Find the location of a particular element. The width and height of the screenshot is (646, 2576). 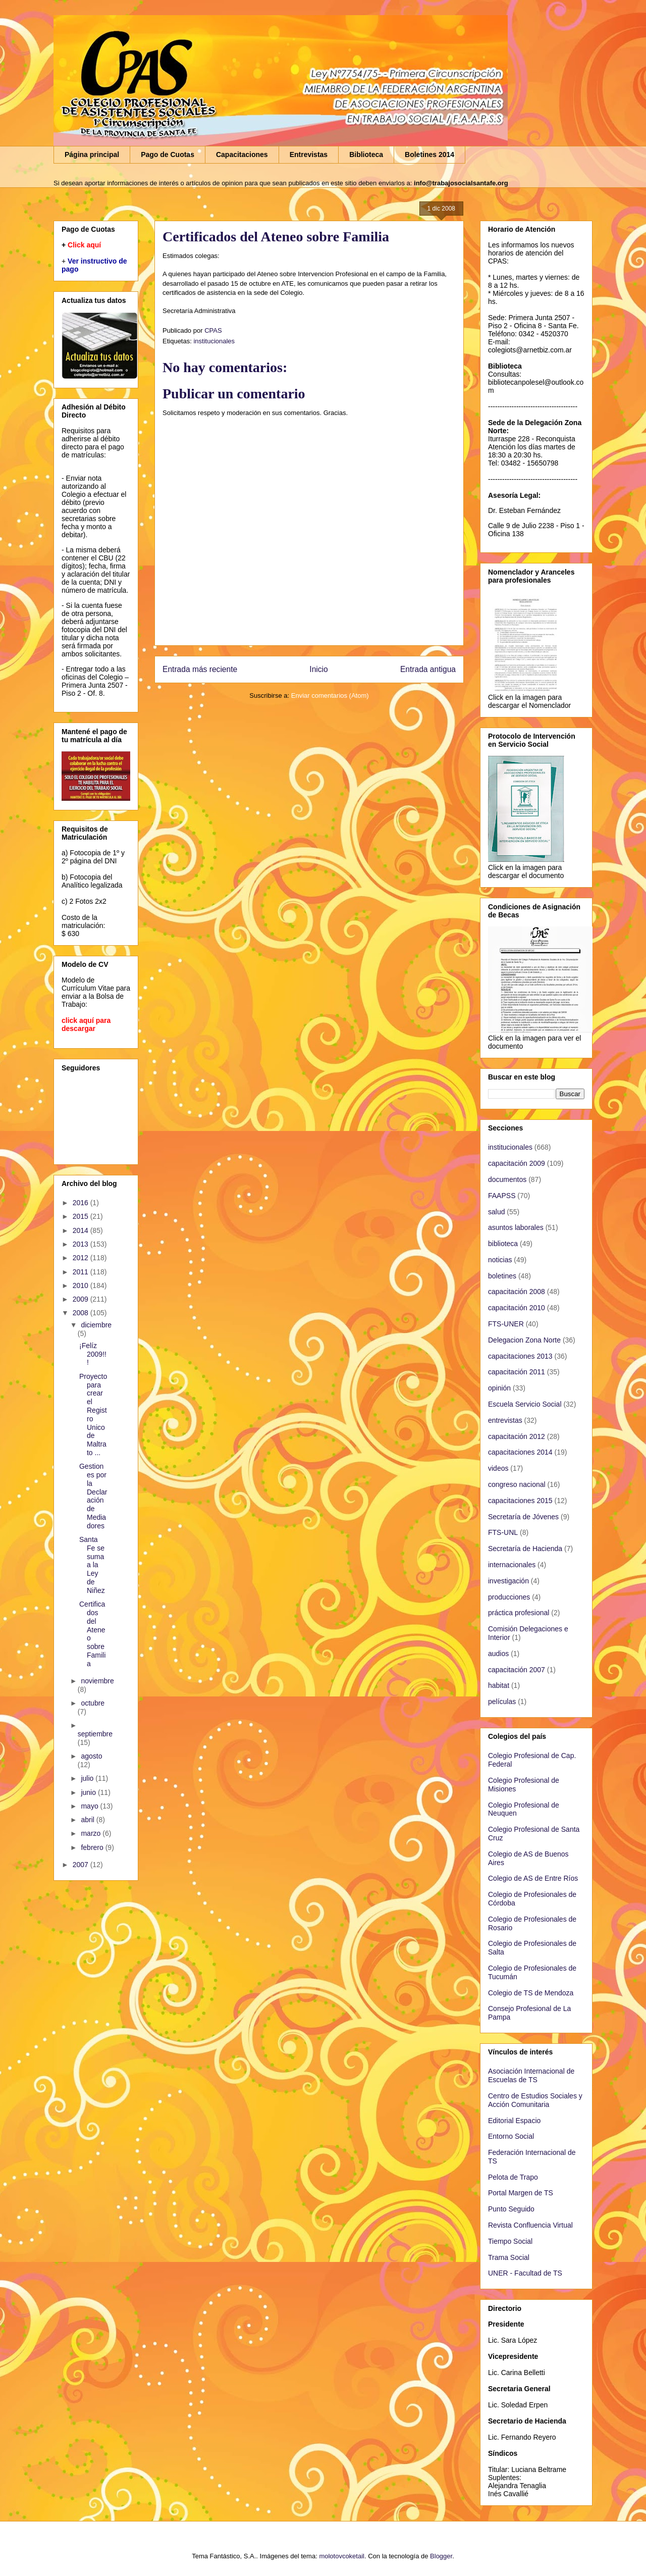

2015 is located at coordinates (81, 1216).